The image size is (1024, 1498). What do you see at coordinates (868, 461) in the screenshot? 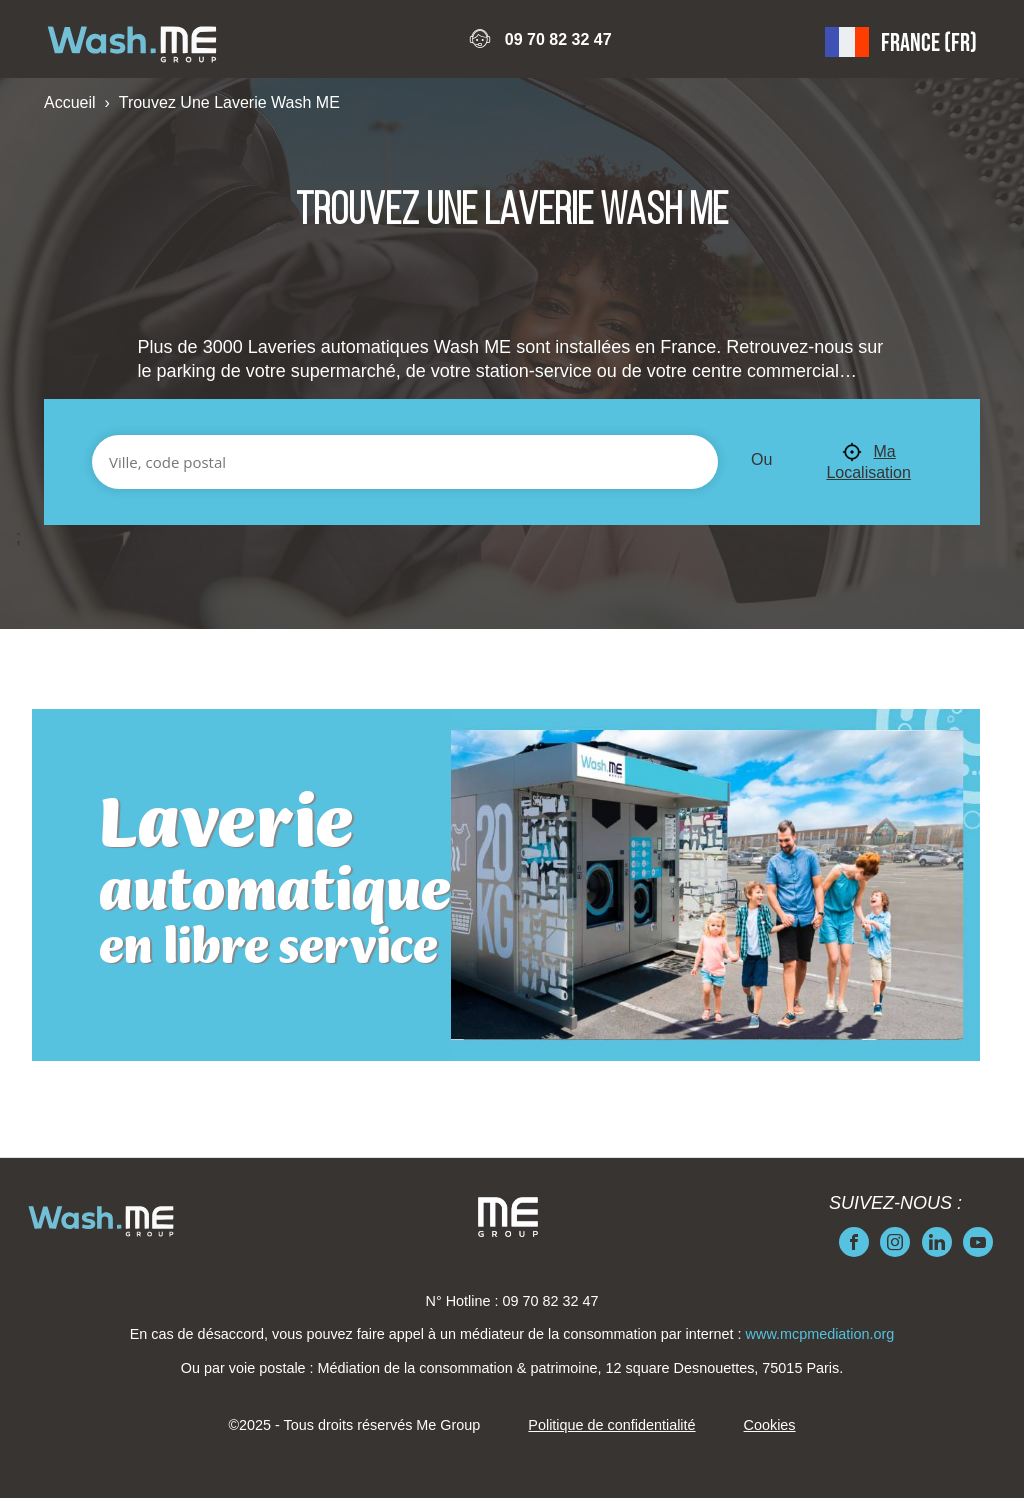
I see `Ma Localisation` at bounding box center [868, 461].